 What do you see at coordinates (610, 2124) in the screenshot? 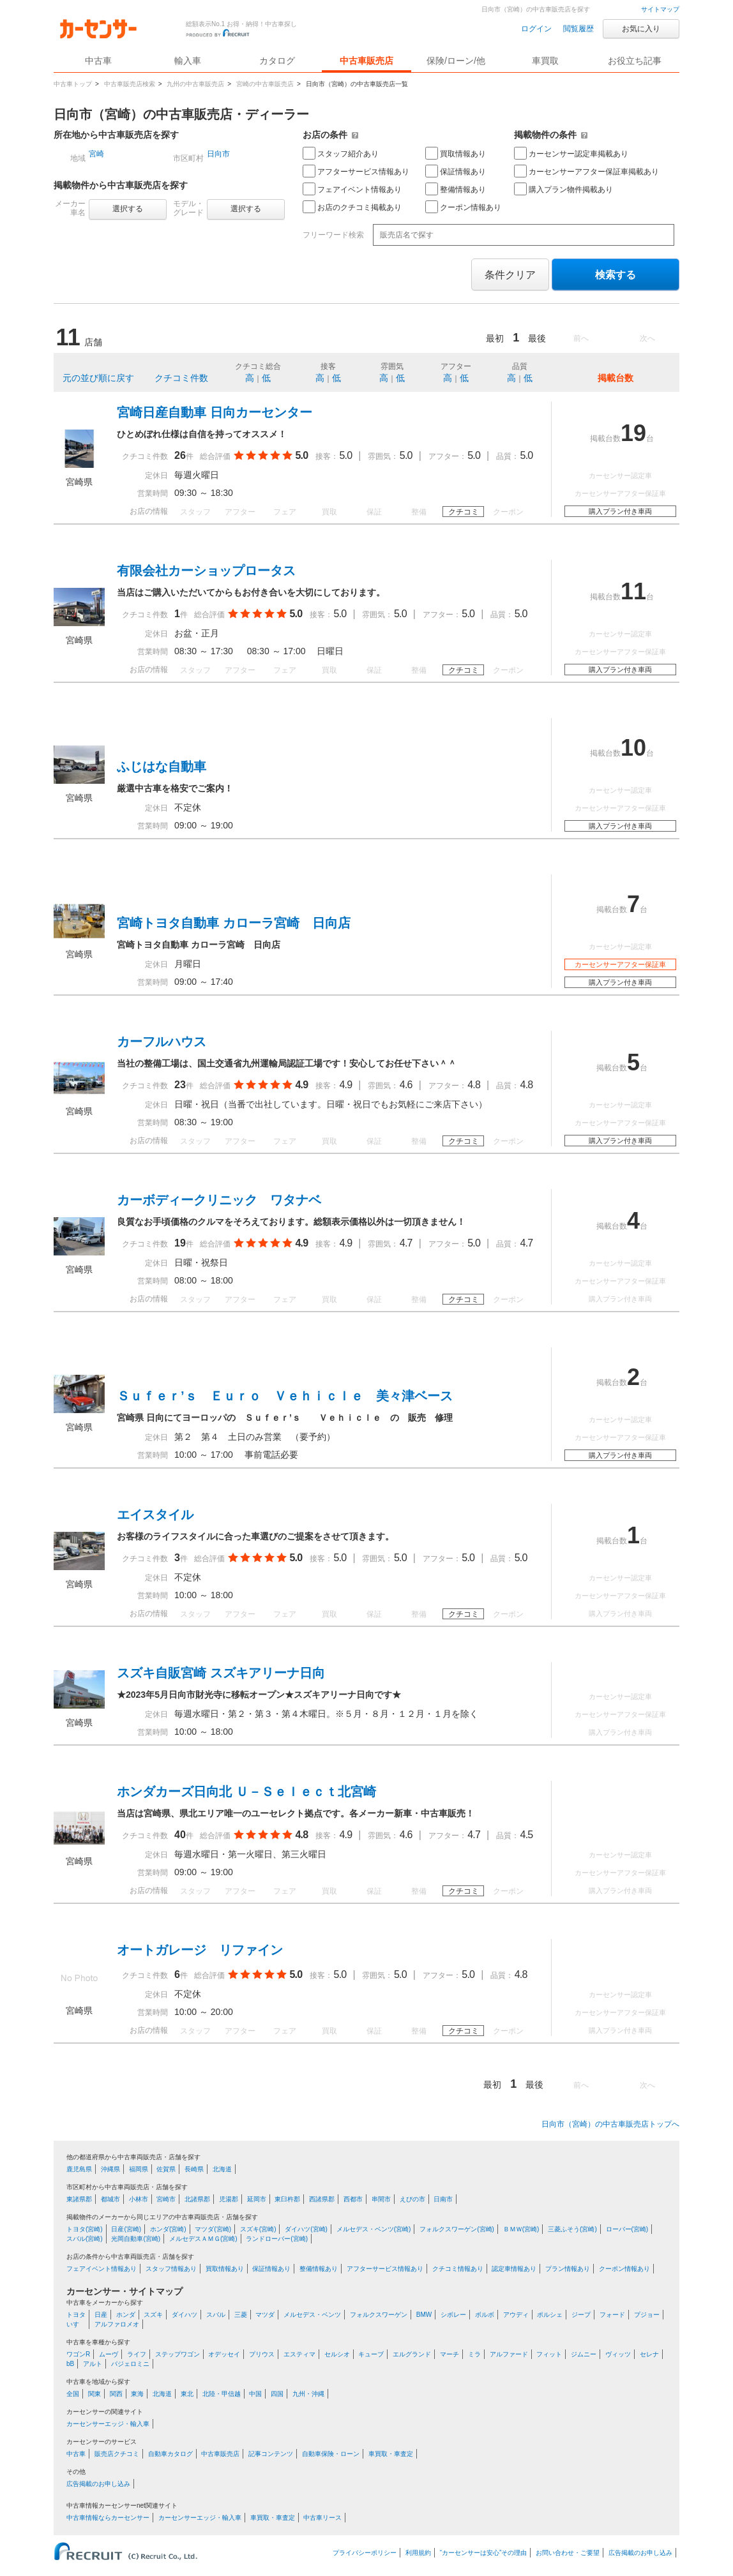
I see `日向市（宮崎）の中古車販売店トップへ` at bounding box center [610, 2124].